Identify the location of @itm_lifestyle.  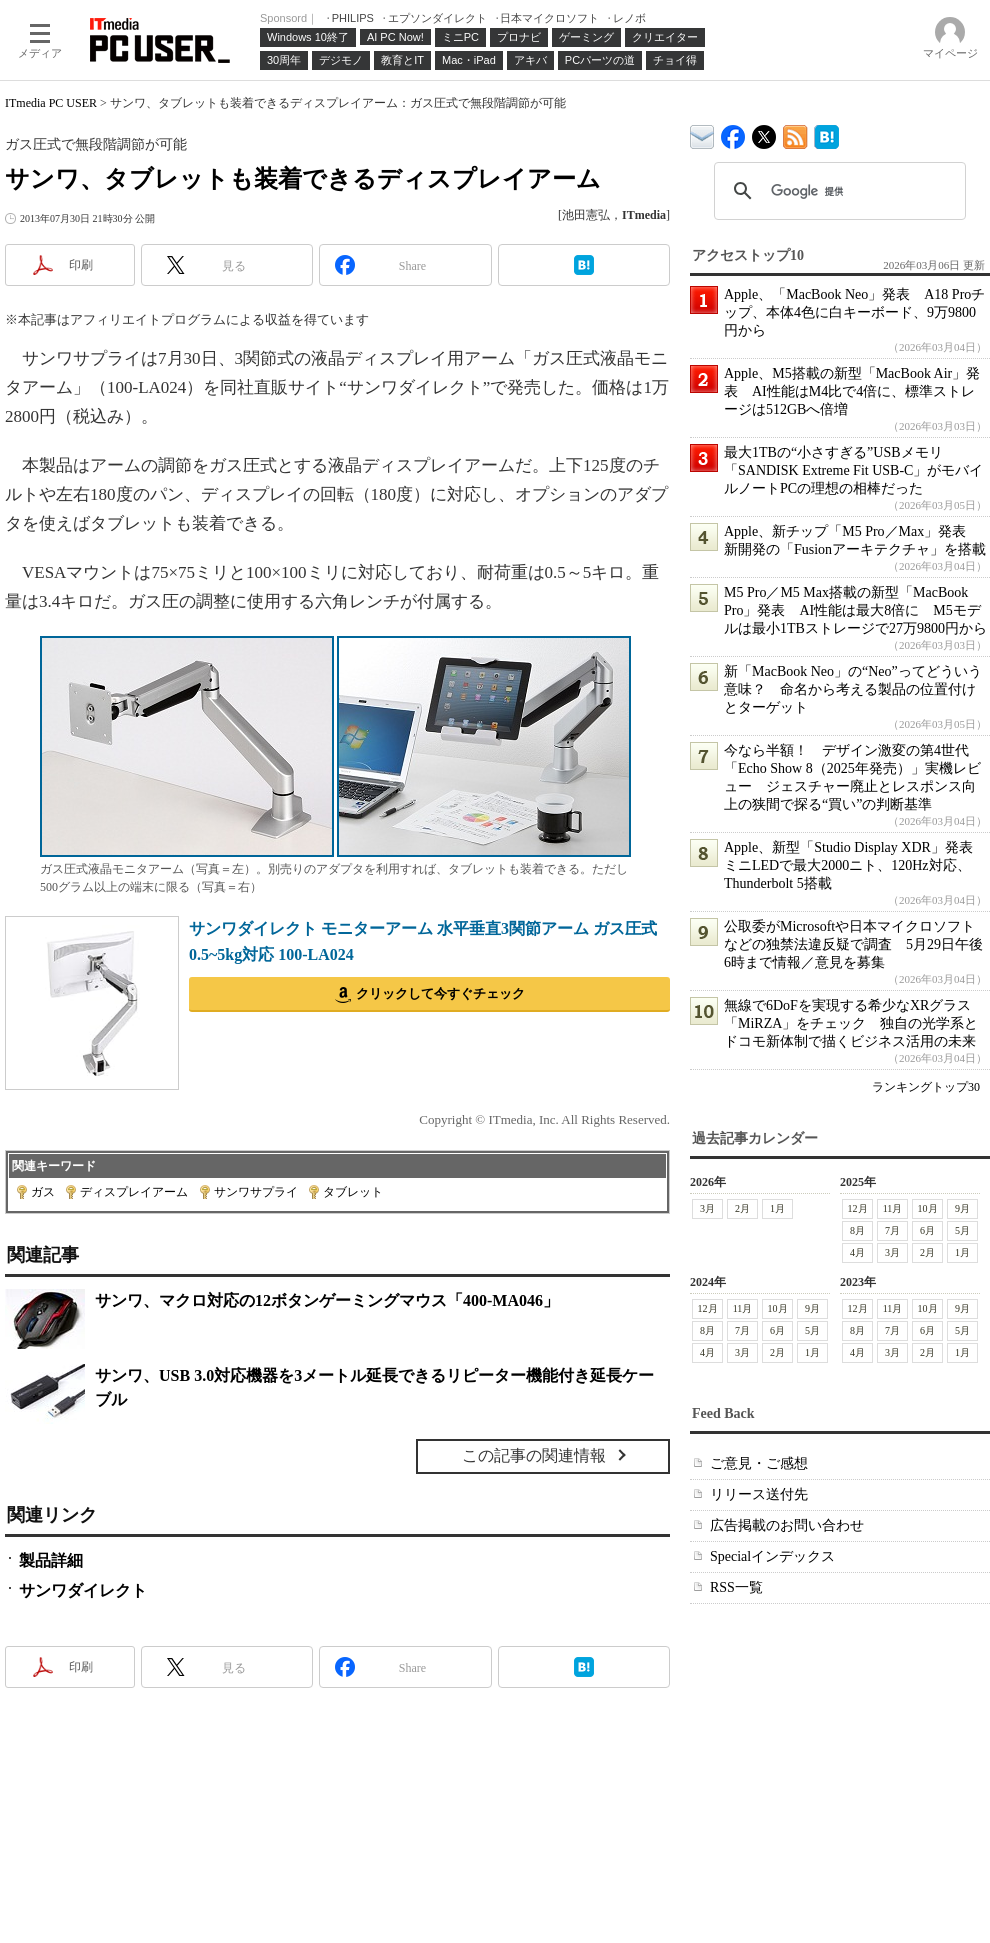
(764, 132).